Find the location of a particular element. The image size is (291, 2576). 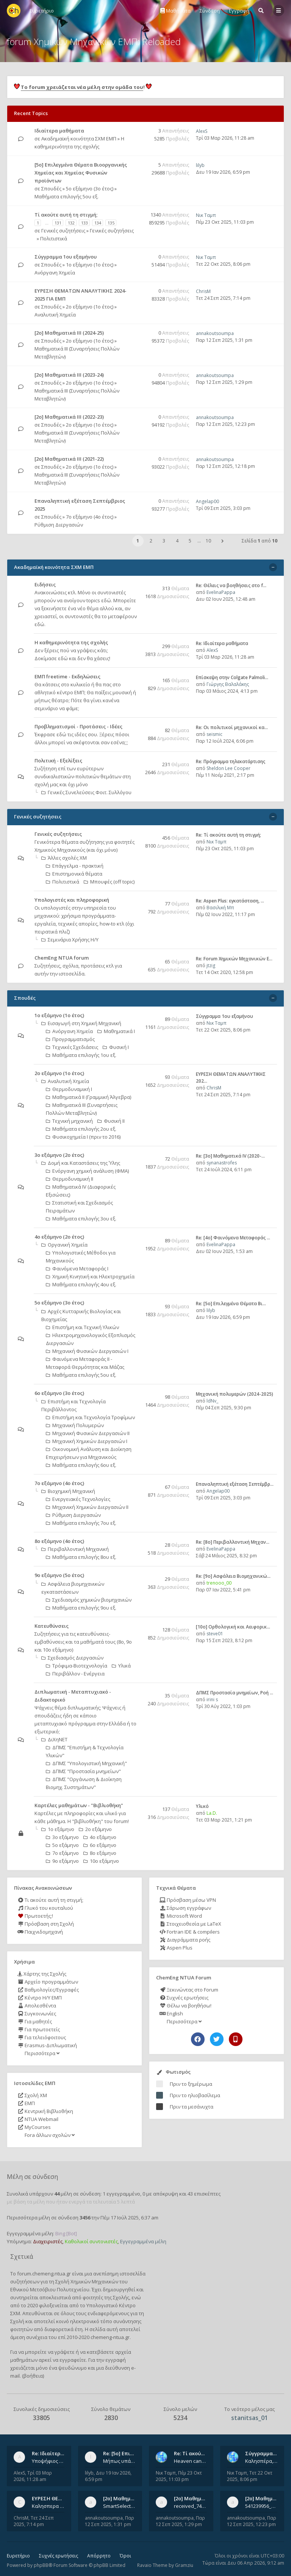

Re: Οι πολιτικοί μηχανικοί κα… is located at coordinates (232, 727).